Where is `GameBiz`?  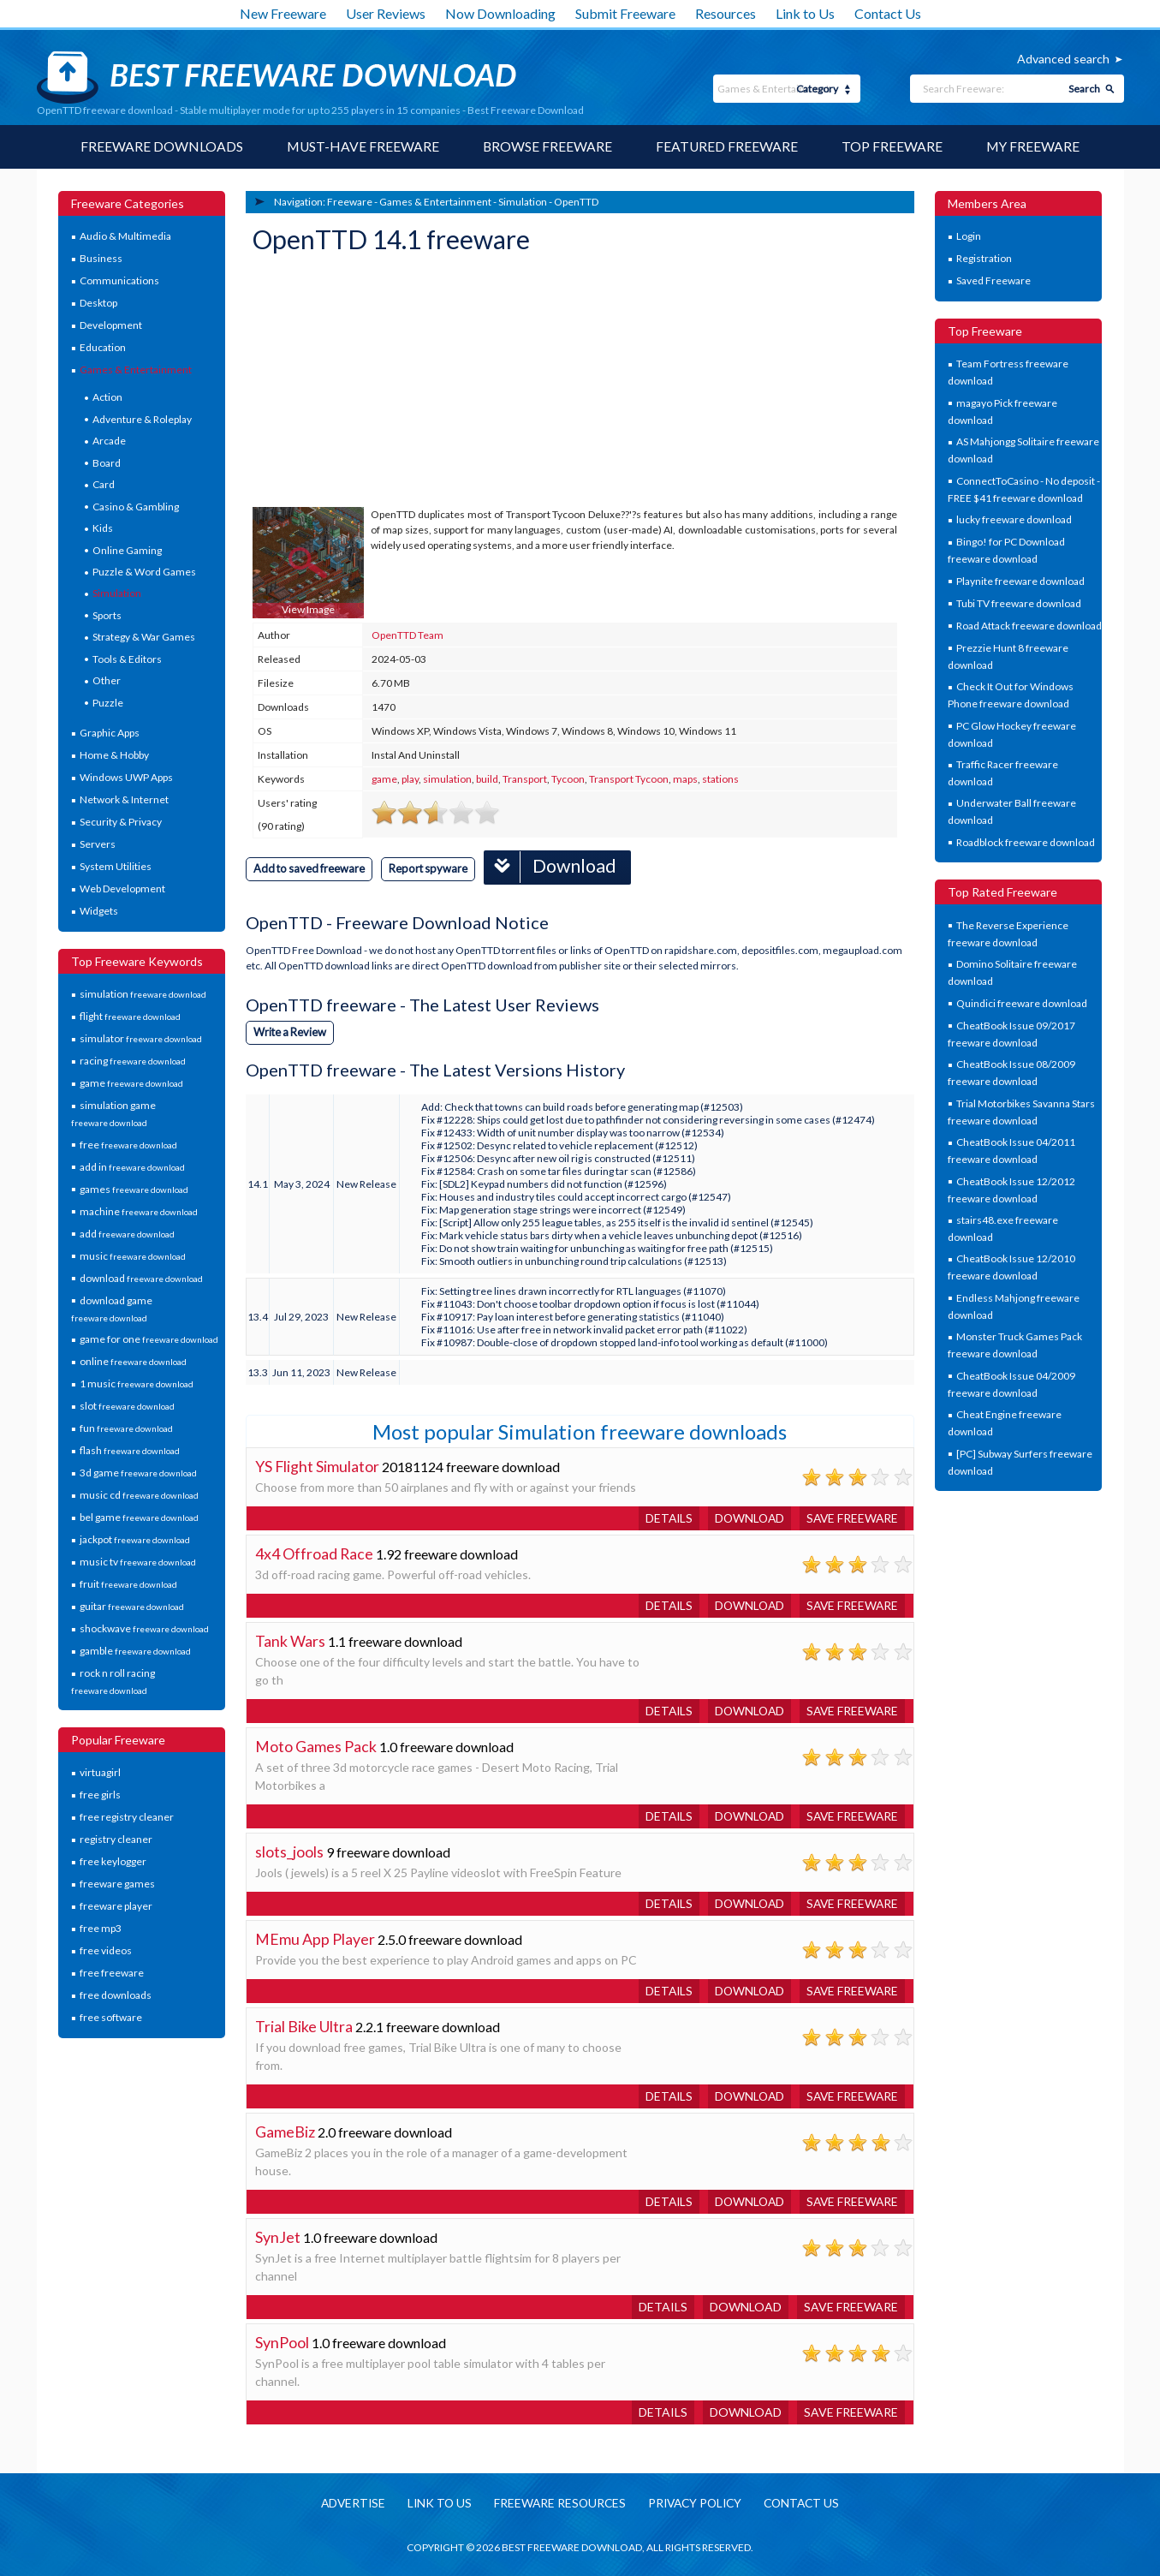
GameBiz is located at coordinates (285, 2130).